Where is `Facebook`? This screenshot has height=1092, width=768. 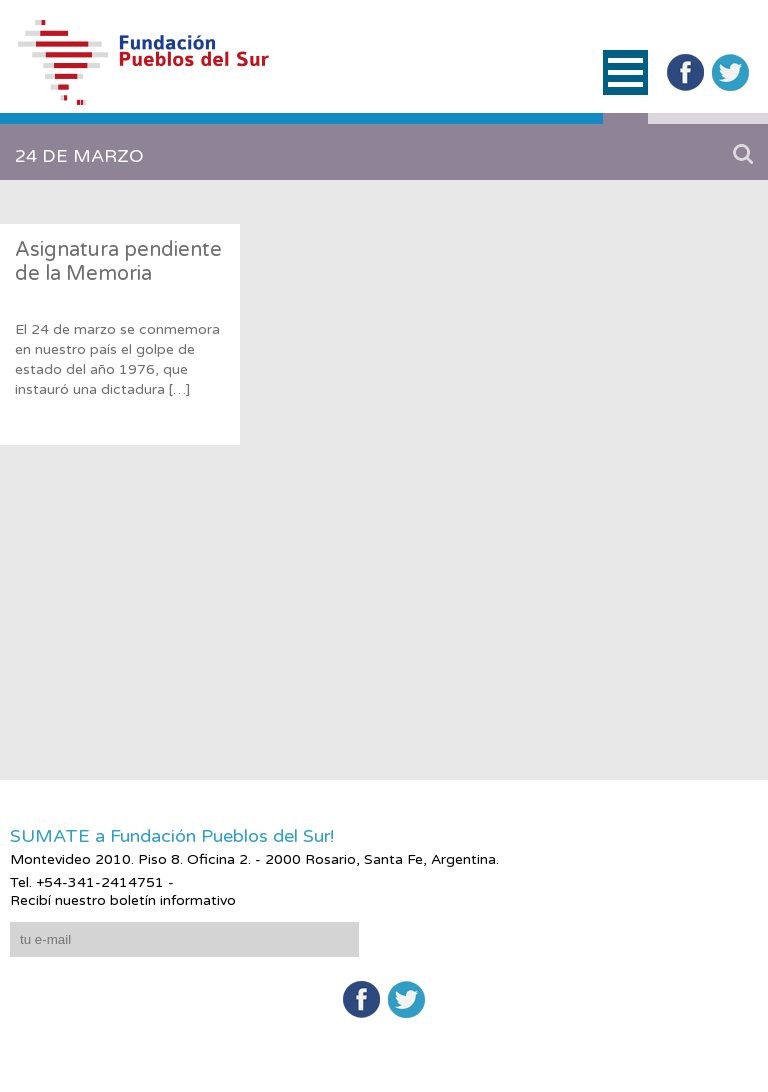
Facebook is located at coordinates (685, 72).